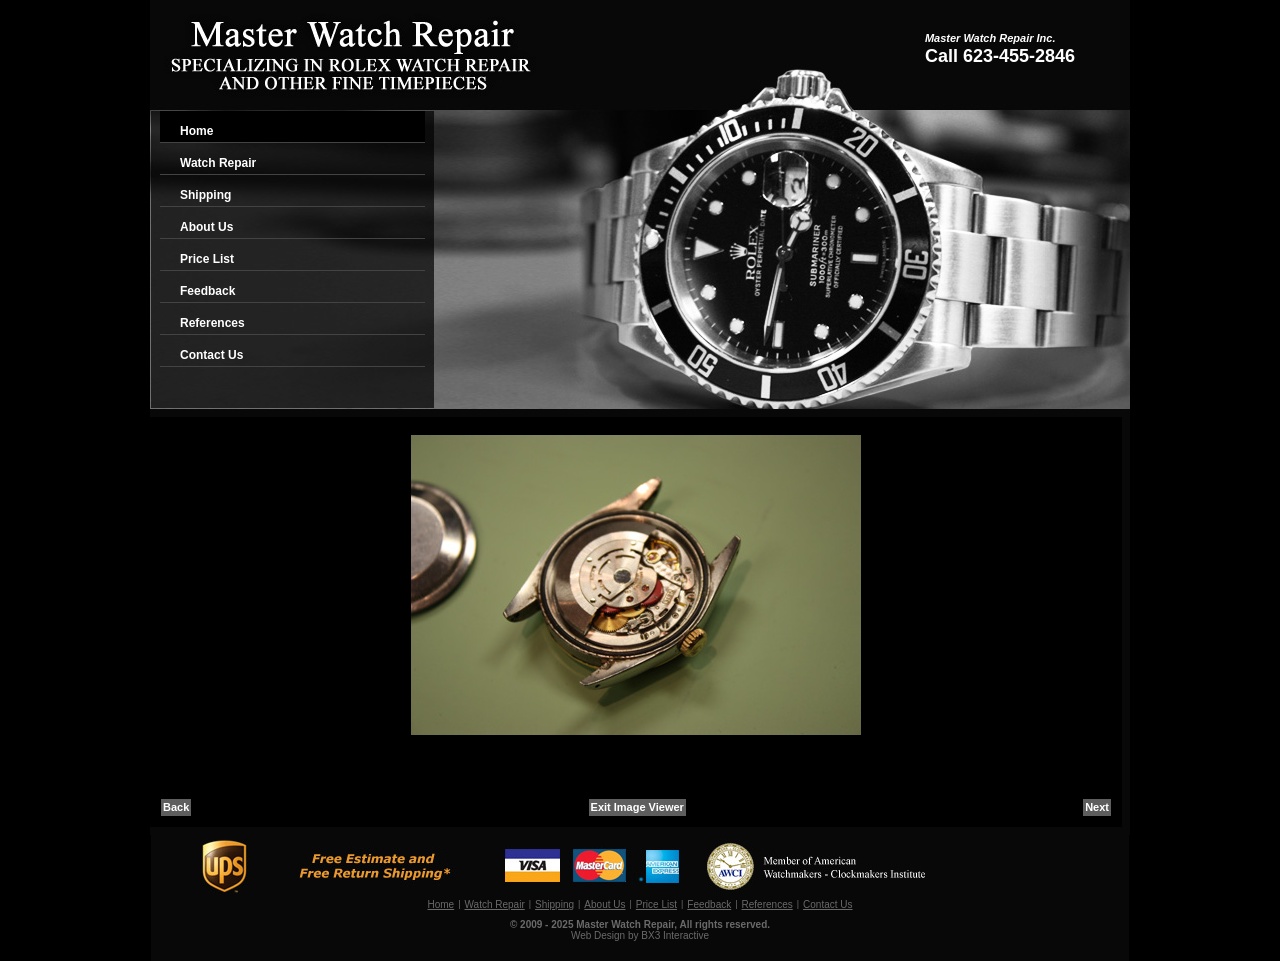  What do you see at coordinates (211, 355) in the screenshot?
I see `Contact Us` at bounding box center [211, 355].